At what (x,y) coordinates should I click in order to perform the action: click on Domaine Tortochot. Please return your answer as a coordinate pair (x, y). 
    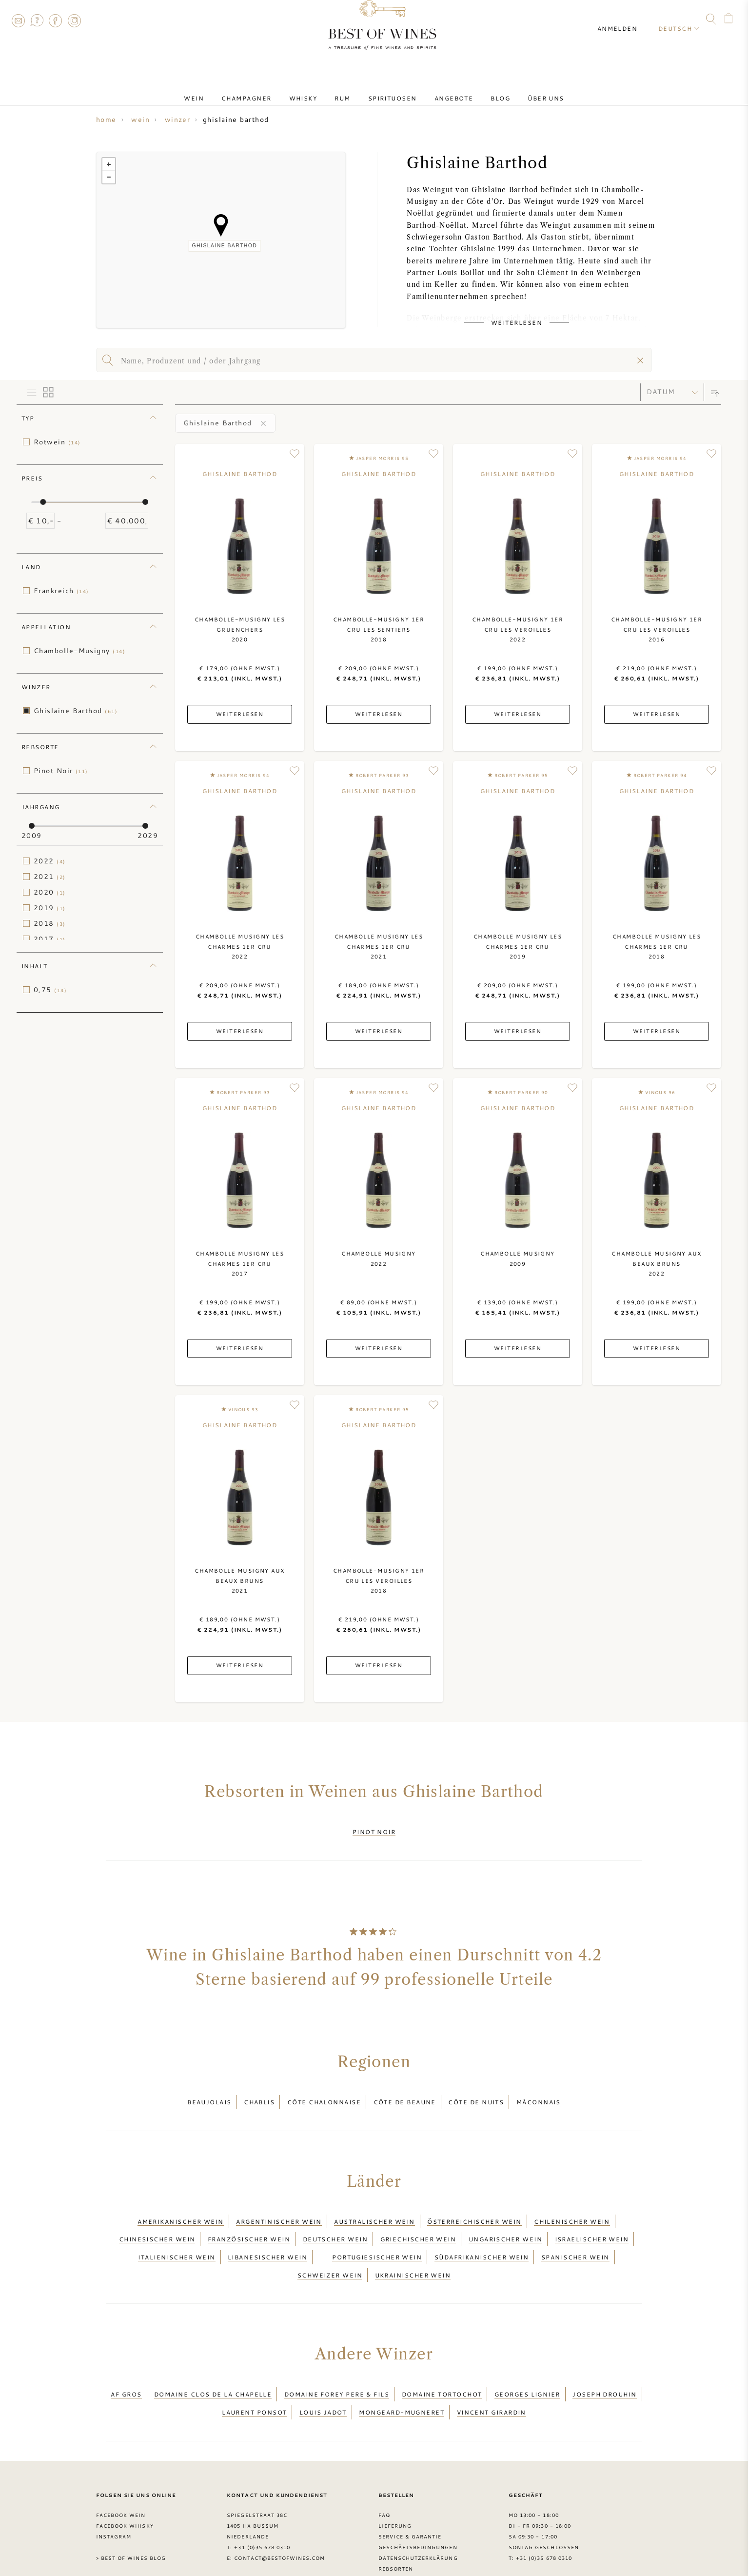
    Looking at the image, I should click on (442, 2354).